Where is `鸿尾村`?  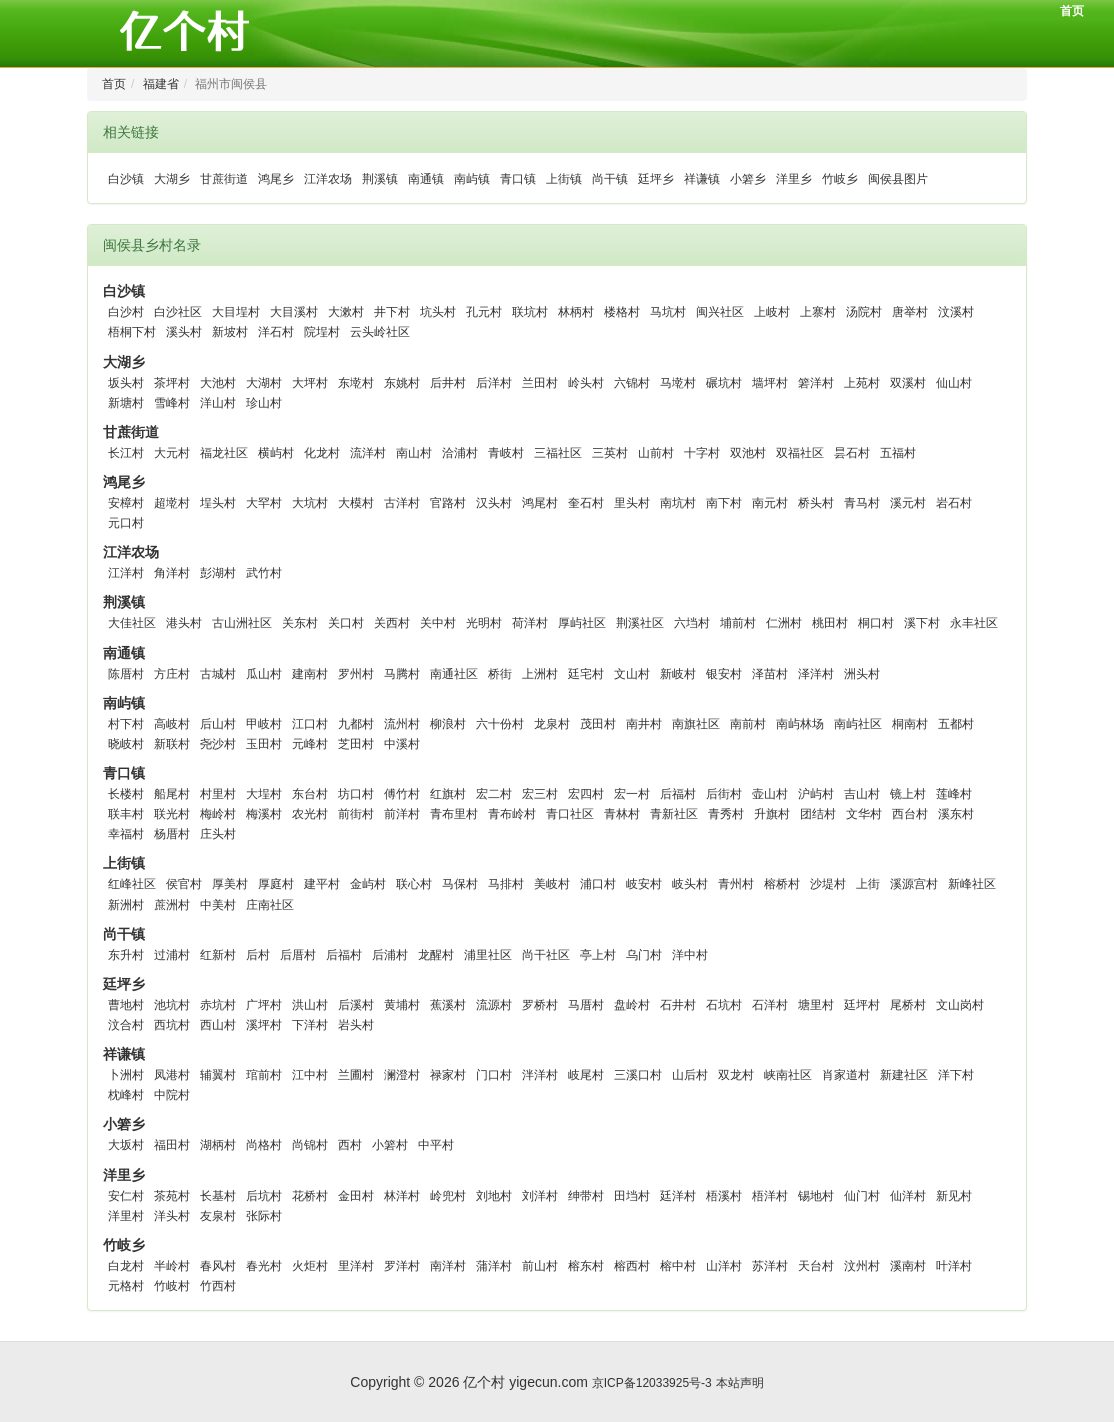 鸿尾村 is located at coordinates (540, 503).